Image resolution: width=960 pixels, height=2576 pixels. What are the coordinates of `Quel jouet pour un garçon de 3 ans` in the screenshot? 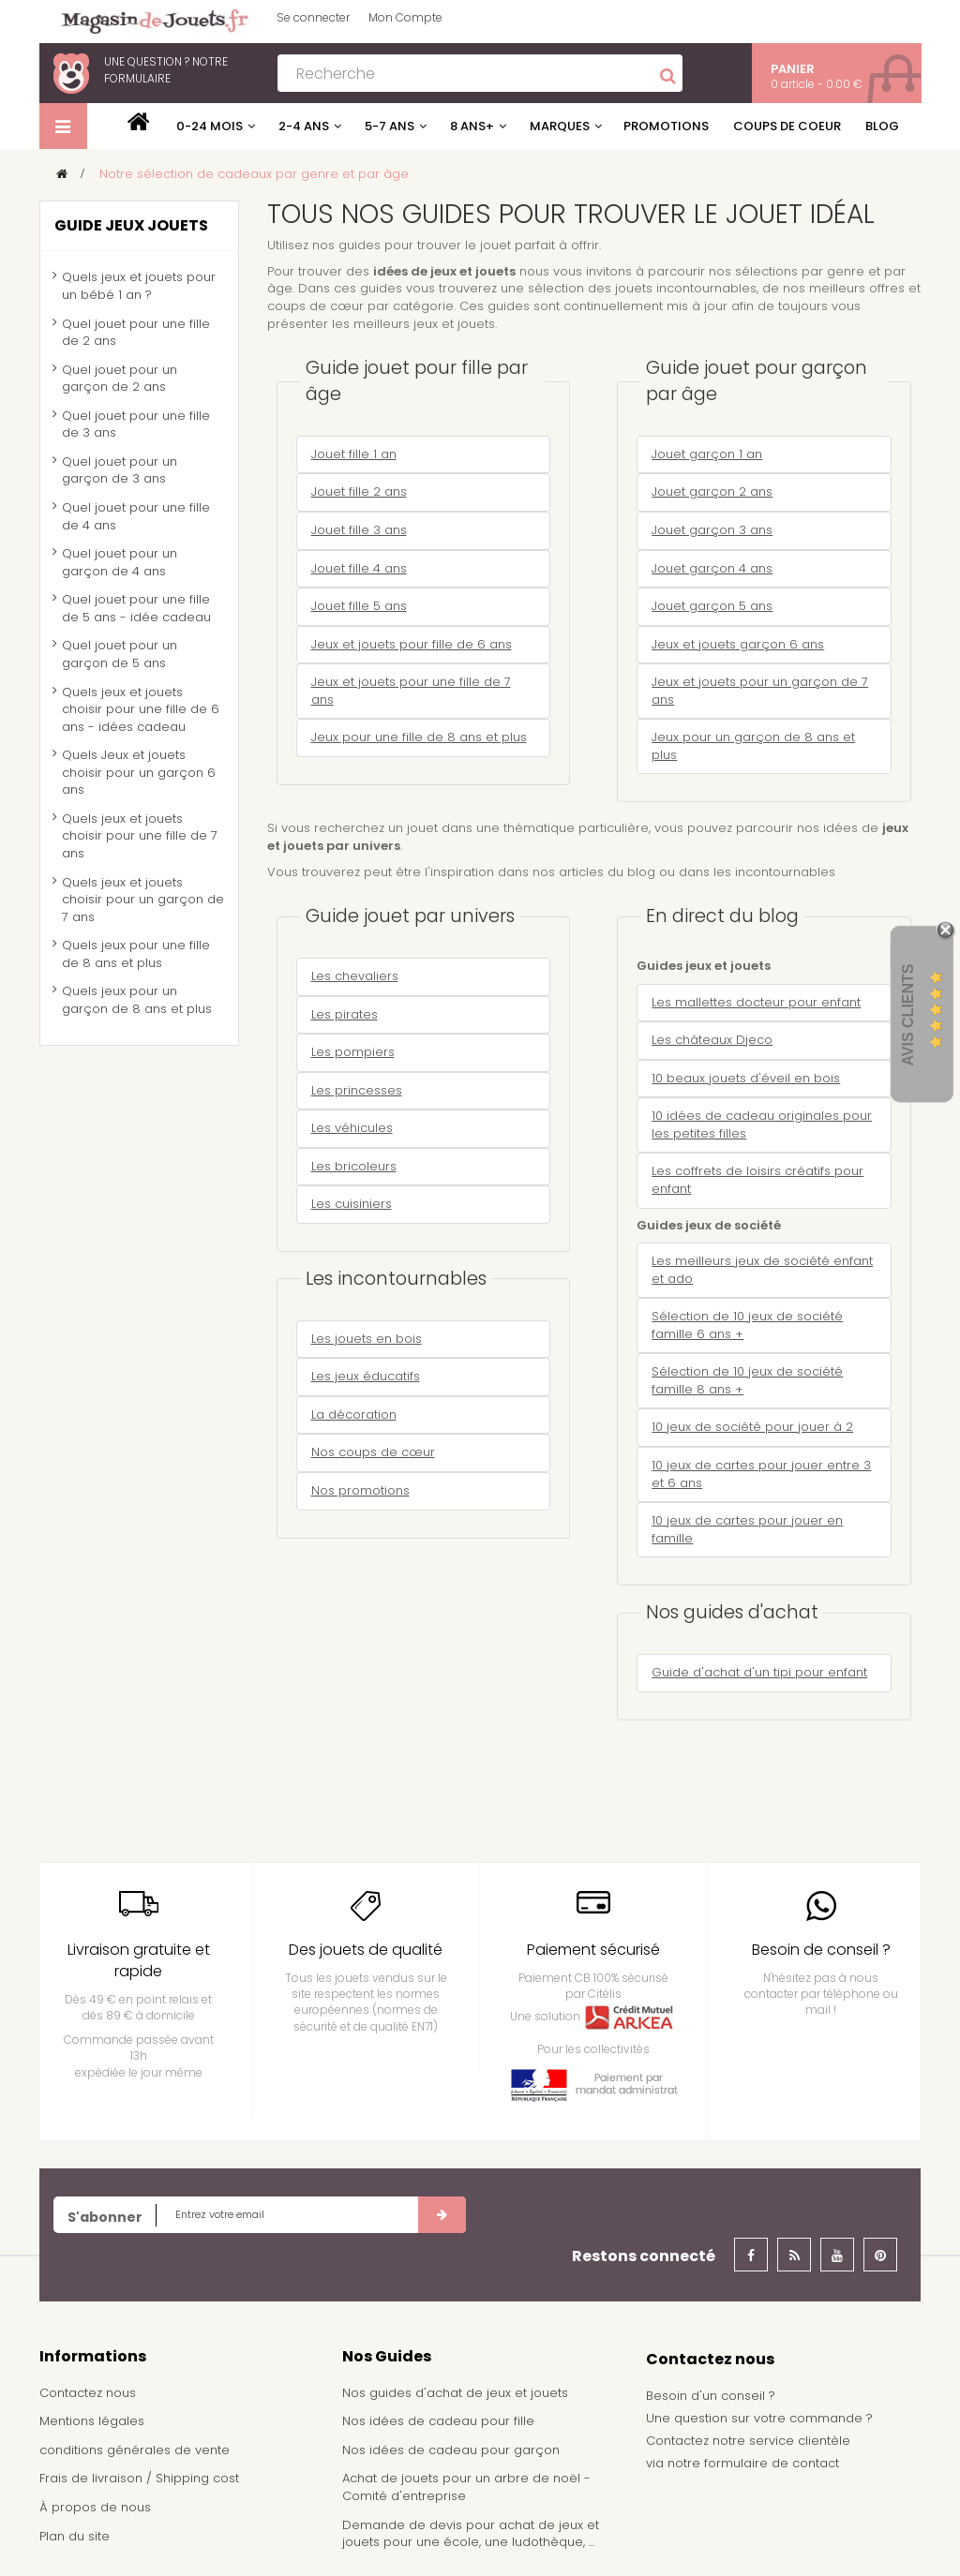 It's located at (119, 470).